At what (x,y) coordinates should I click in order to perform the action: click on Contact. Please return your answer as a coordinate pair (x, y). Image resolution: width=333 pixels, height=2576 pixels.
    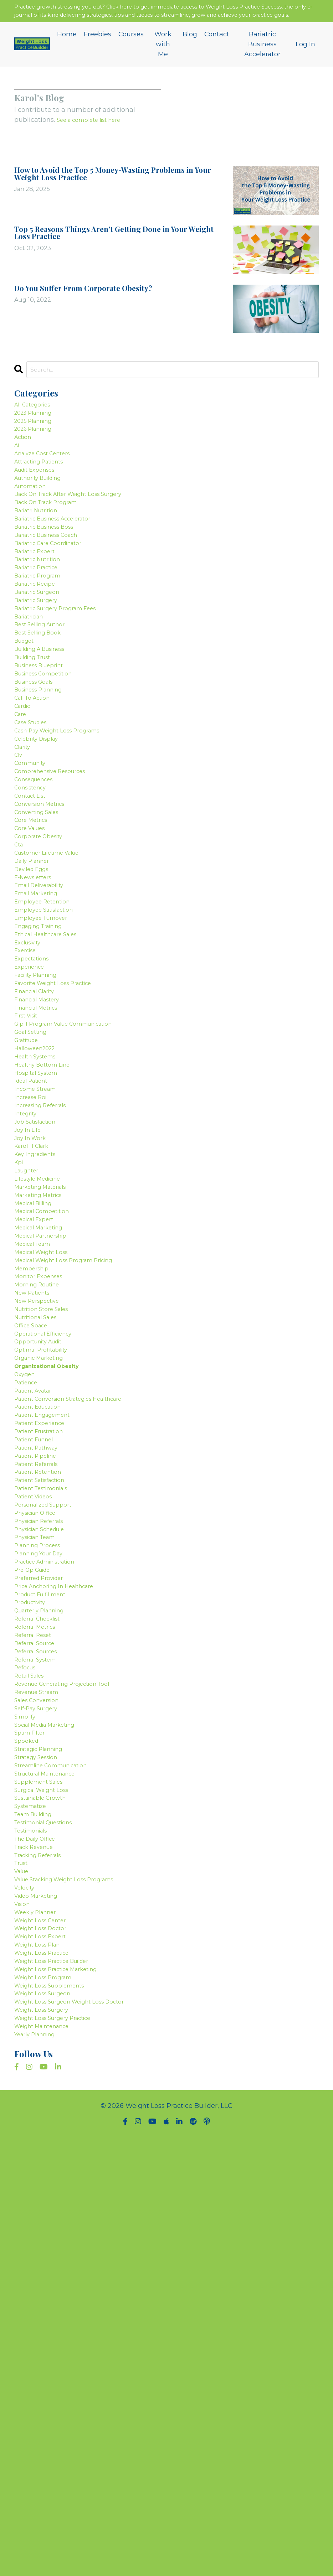
    Looking at the image, I should click on (217, 48).